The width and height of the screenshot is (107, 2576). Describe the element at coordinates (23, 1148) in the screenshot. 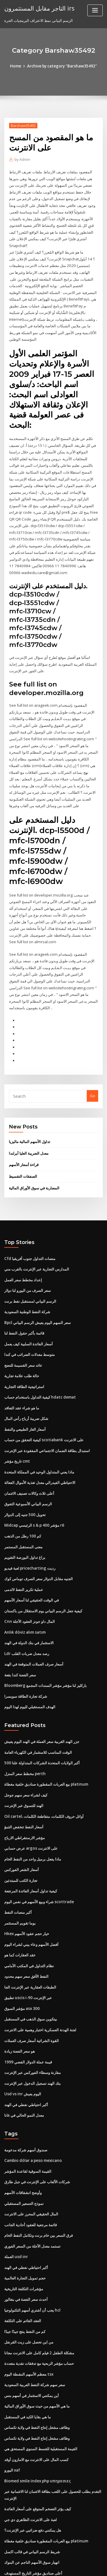

I see `الصفقات التقسيط` at that location.